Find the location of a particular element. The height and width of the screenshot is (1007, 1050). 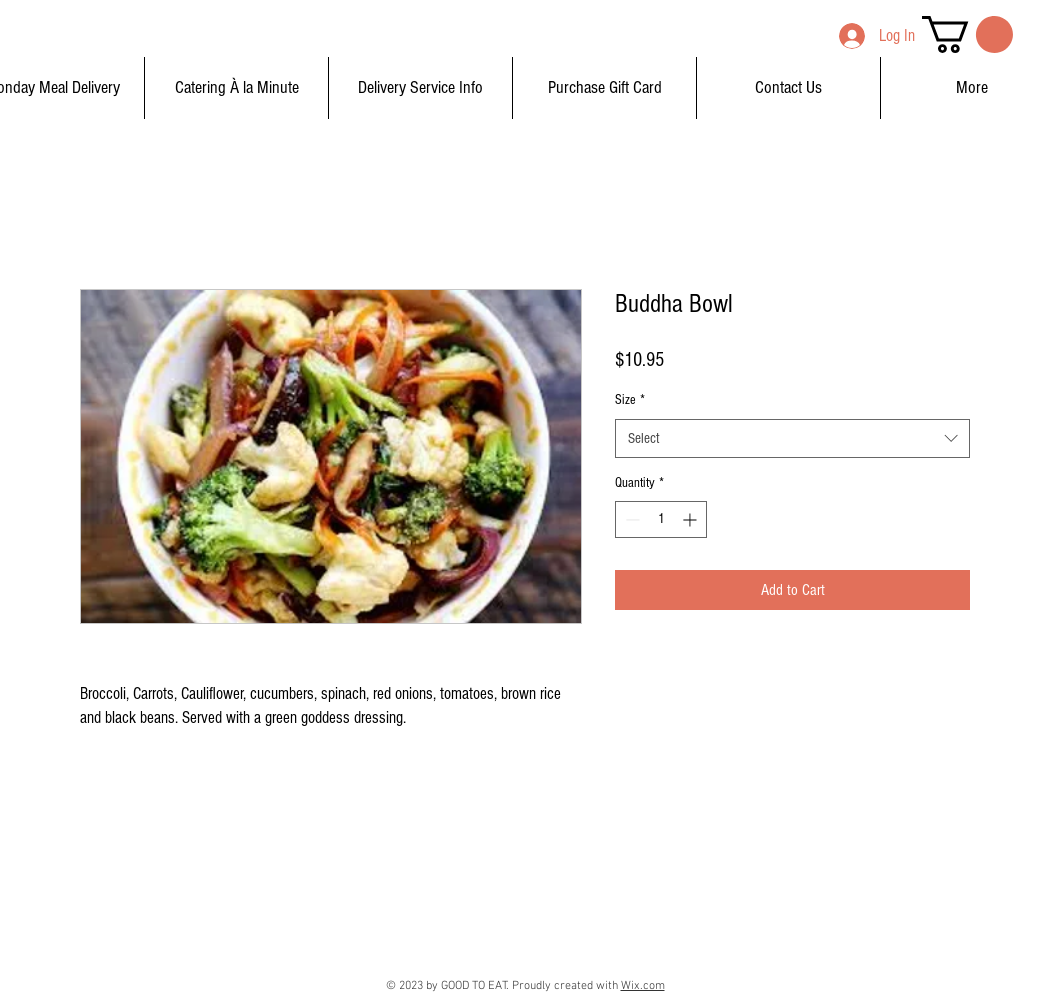

[Increment] is located at coordinates (691, 519).